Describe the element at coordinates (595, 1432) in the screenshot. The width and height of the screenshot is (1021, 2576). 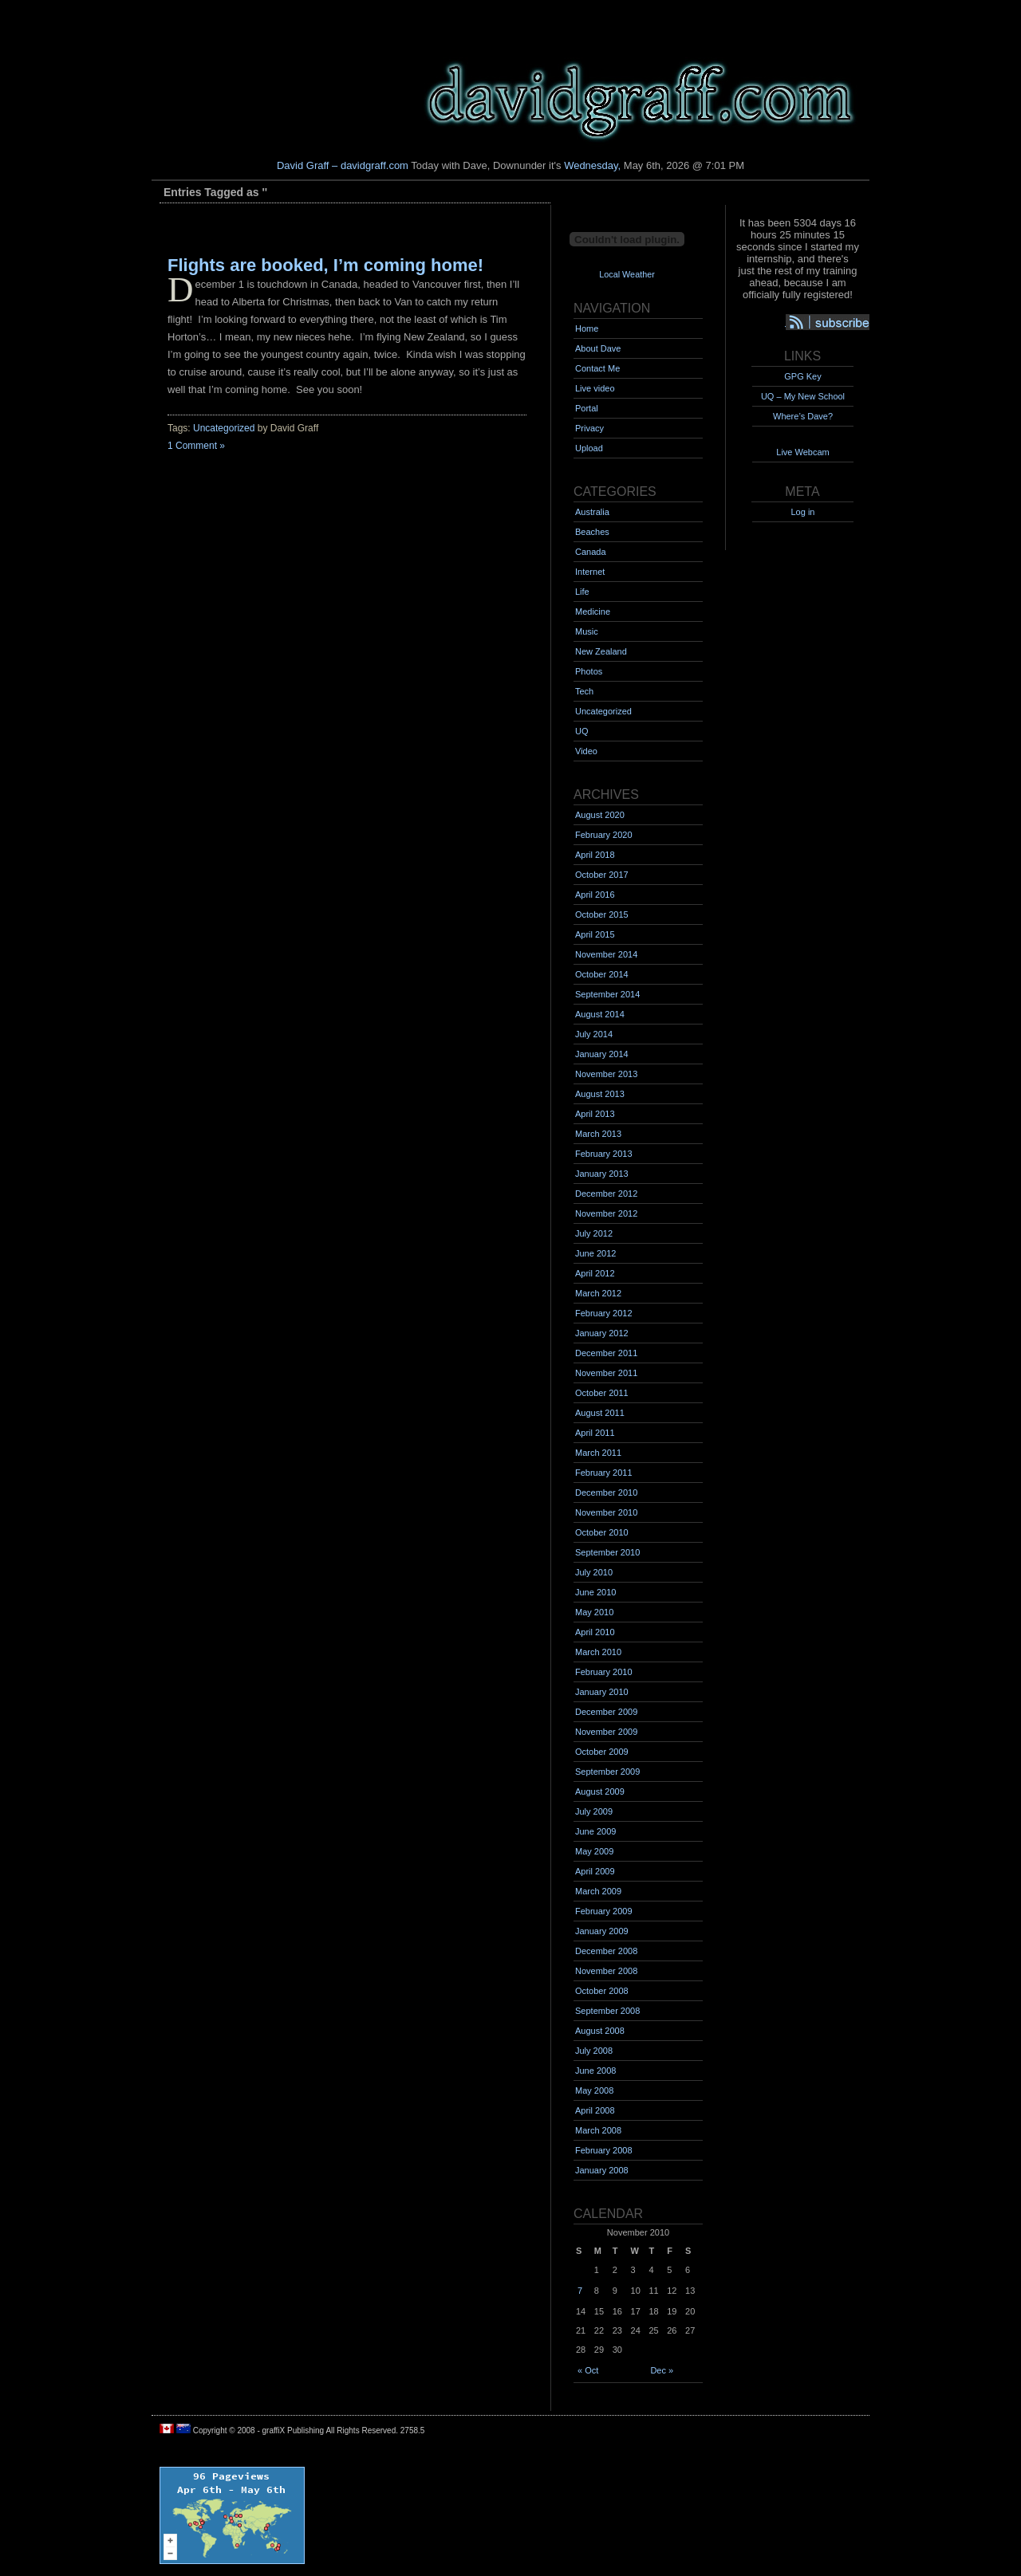
I see `April 2011` at that location.